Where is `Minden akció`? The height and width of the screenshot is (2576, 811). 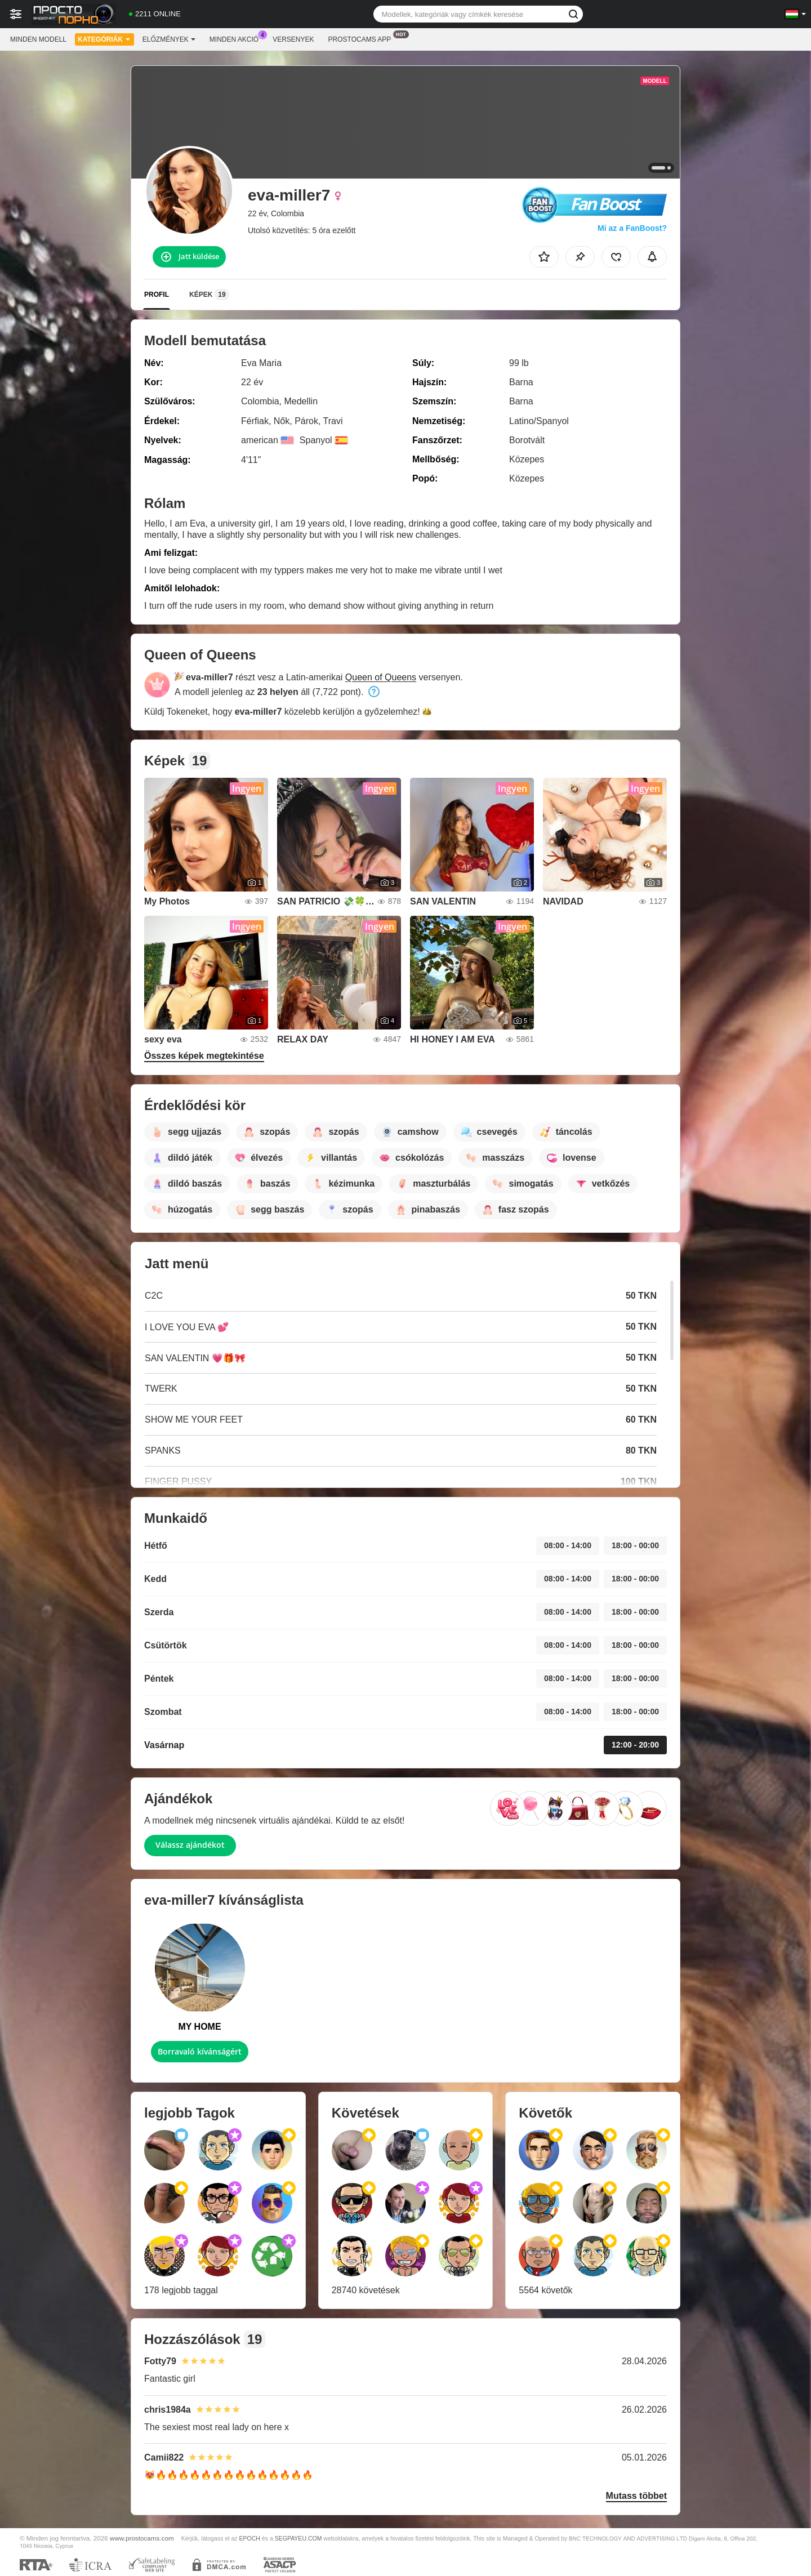 Minden akció is located at coordinates (237, 38).